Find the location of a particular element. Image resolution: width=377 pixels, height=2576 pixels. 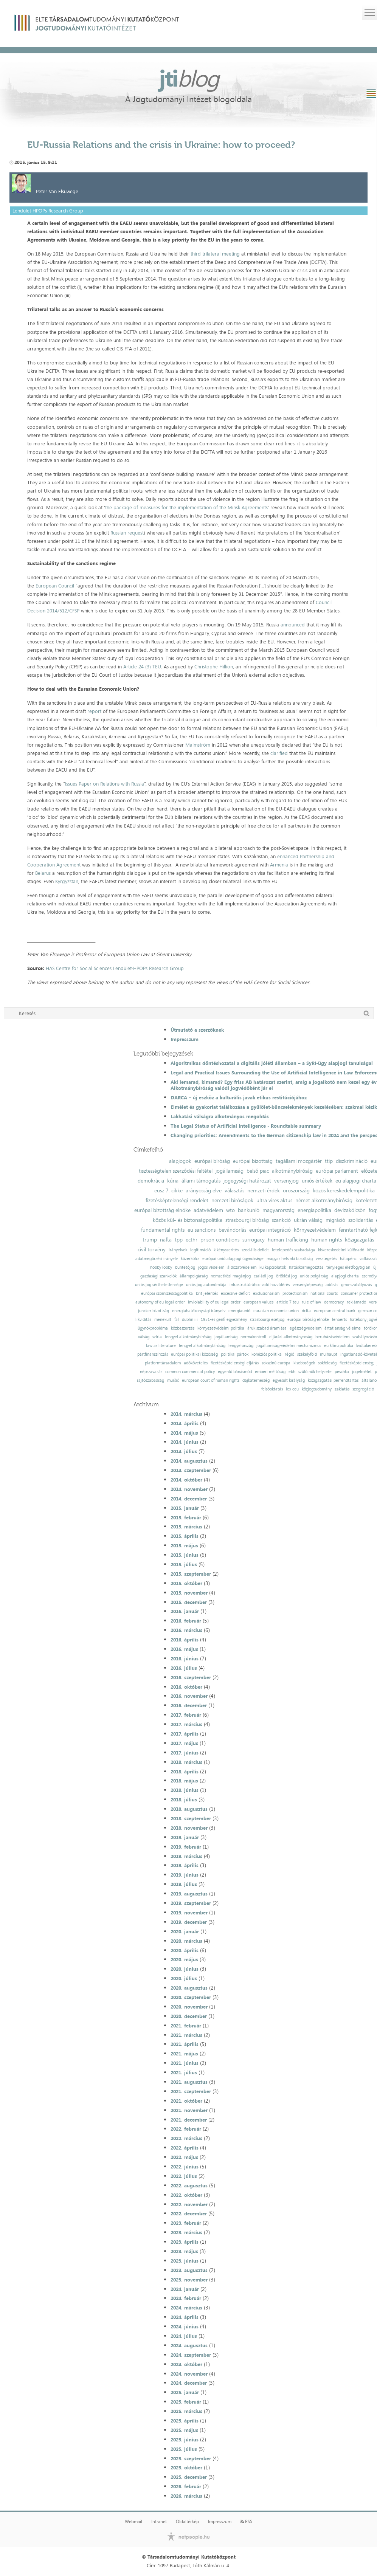

európai bizottság elnöke is located at coordinates (162, 1210).